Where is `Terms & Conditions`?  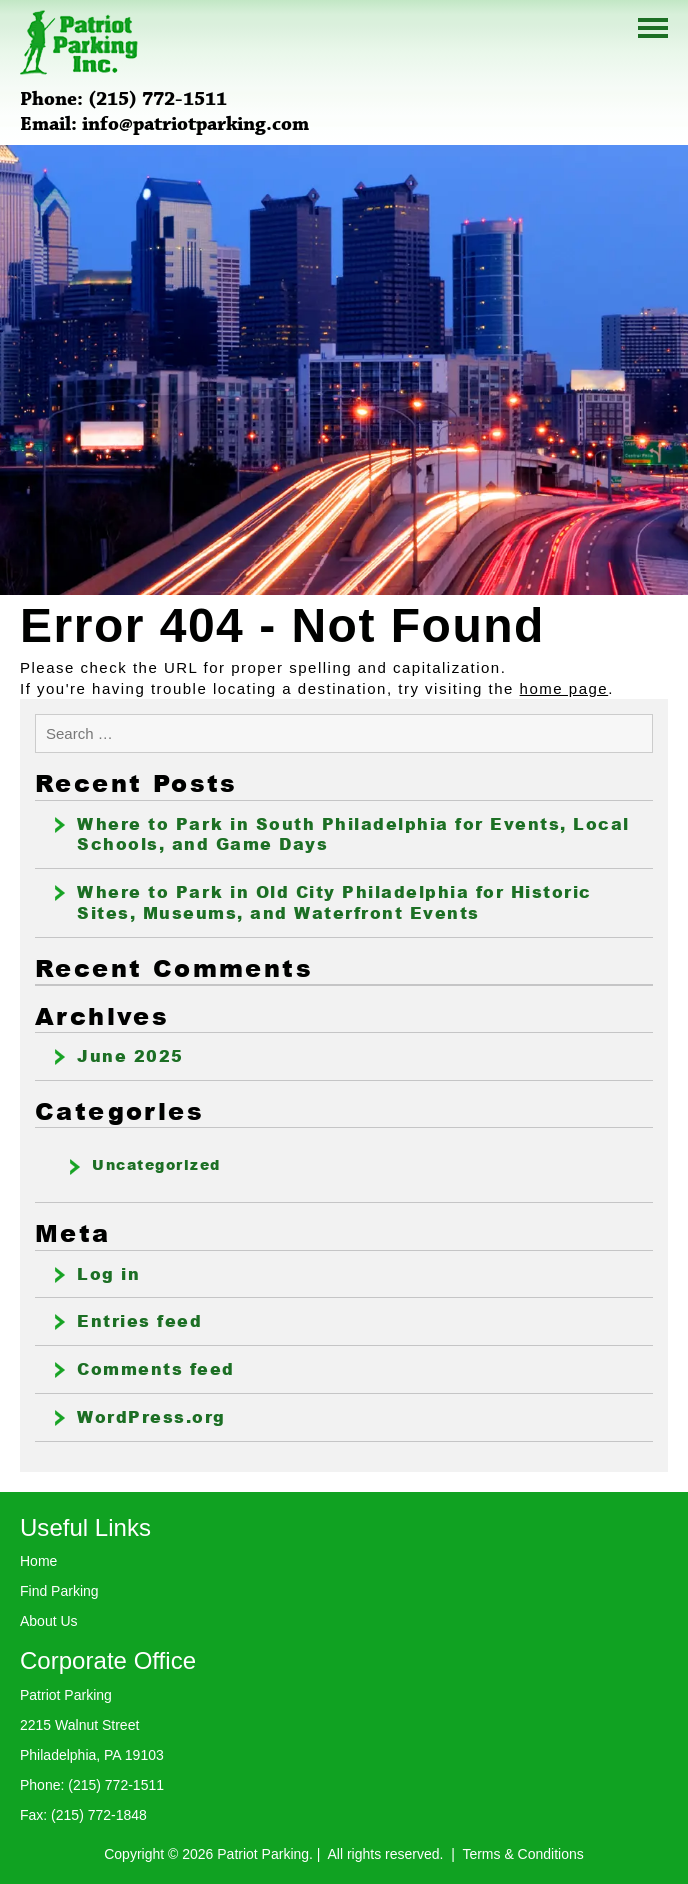 Terms & Conditions is located at coordinates (522, 1854).